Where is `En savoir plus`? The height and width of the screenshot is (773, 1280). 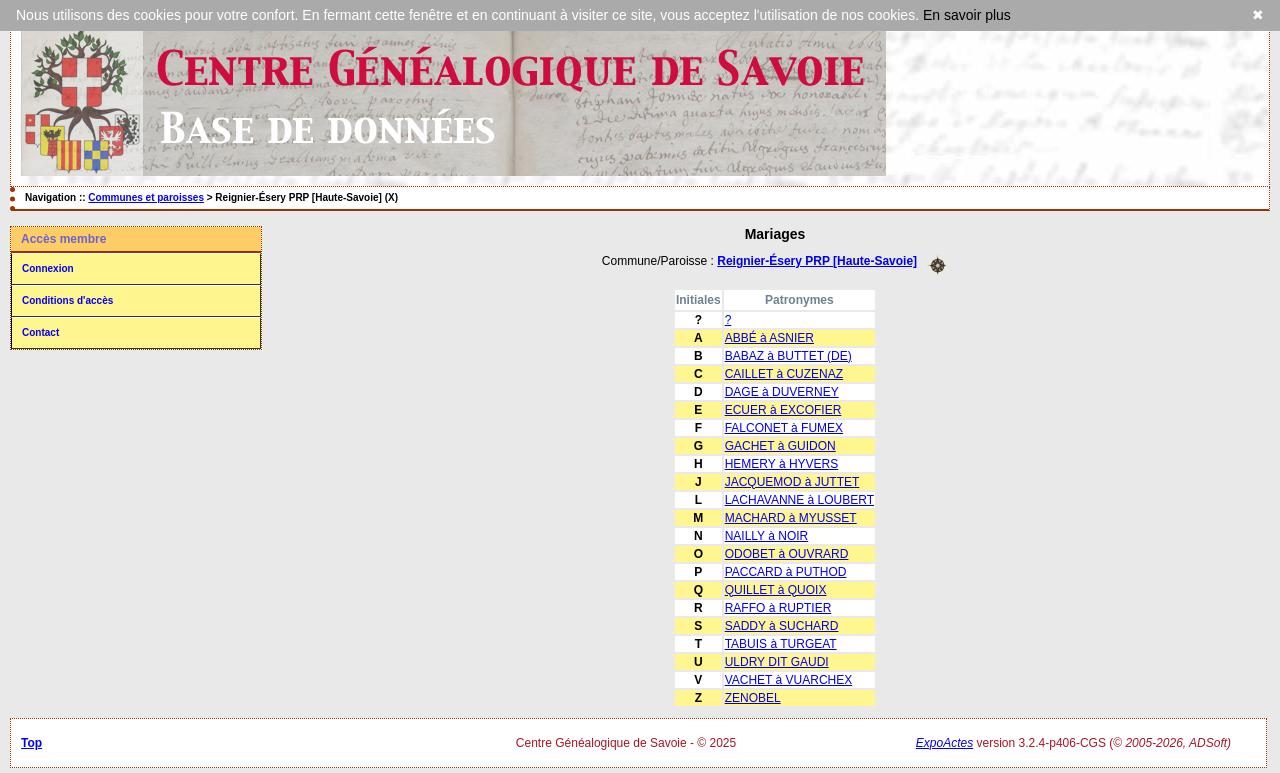
En savoir plus is located at coordinates (967, 15).